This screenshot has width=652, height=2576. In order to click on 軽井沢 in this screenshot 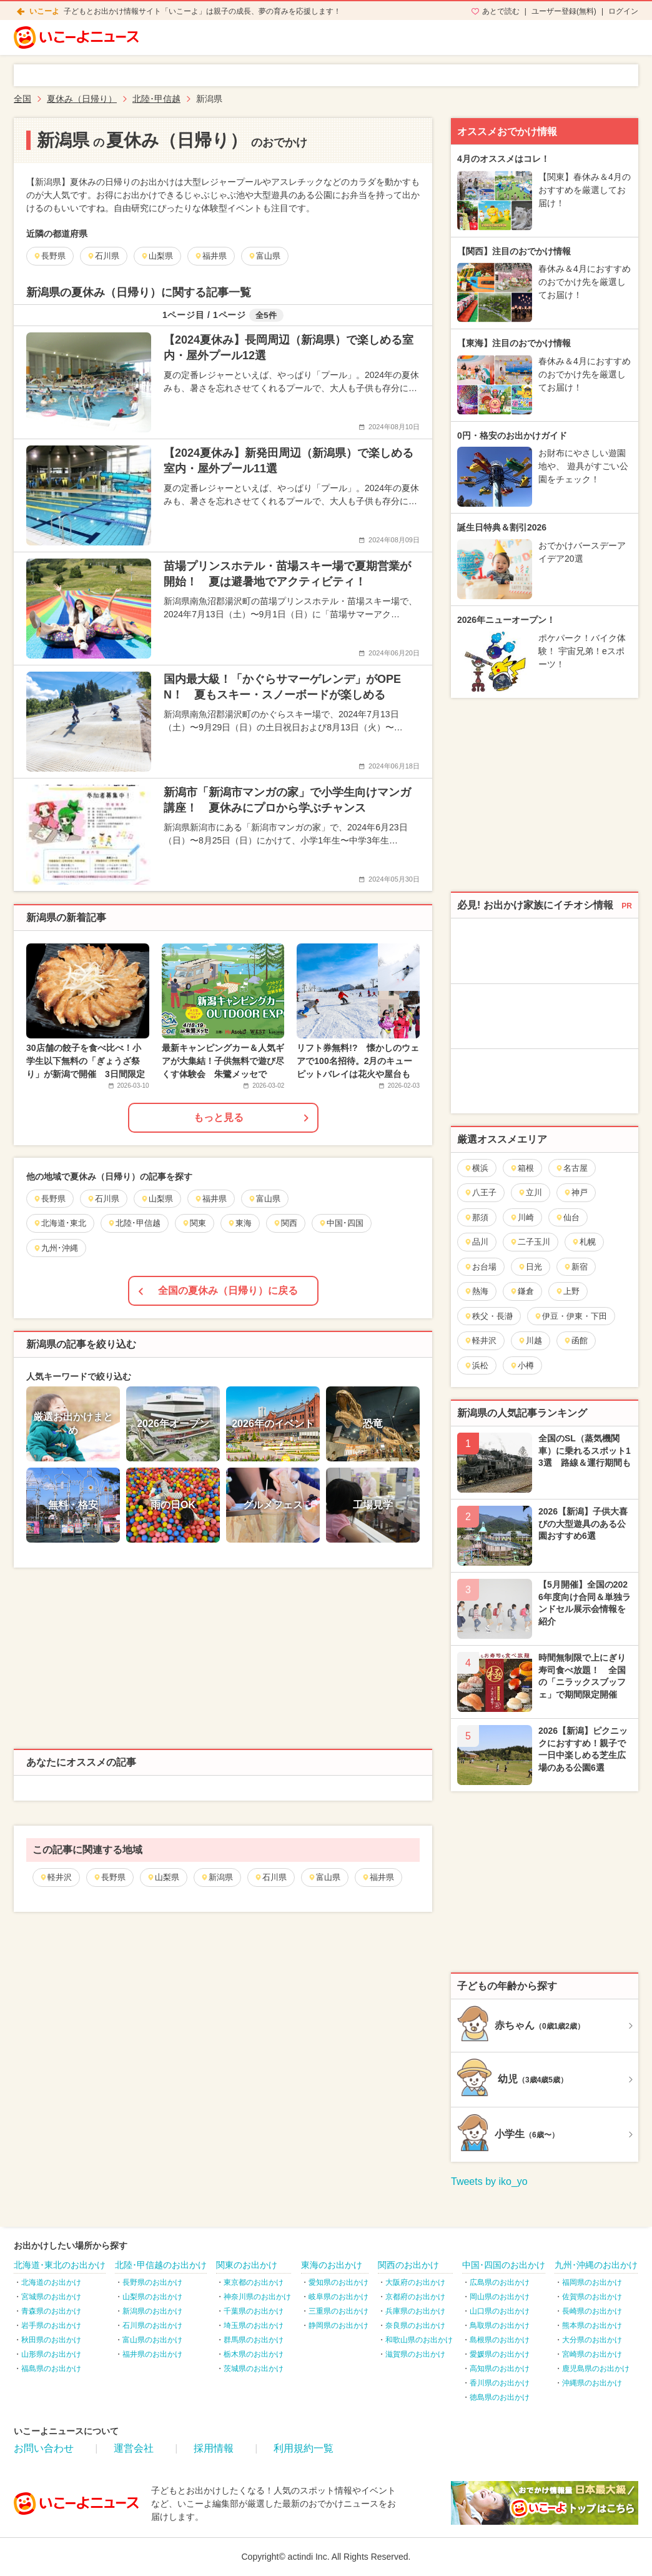, I will do `click(55, 1877)`.